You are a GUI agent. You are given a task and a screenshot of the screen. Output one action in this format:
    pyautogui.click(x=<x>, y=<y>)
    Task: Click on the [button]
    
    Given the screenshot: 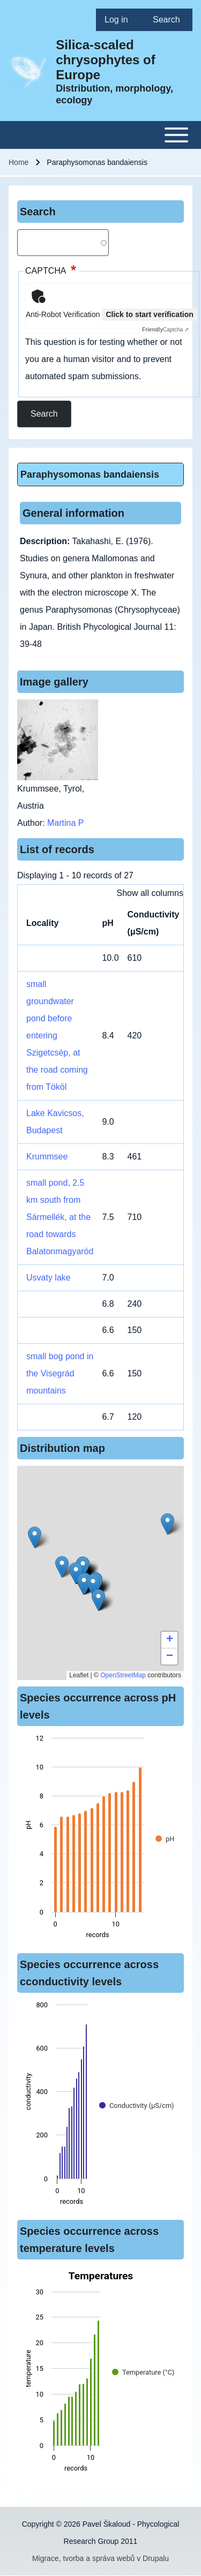 What is the action you would take?
    pyautogui.click(x=84, y=1584)
    